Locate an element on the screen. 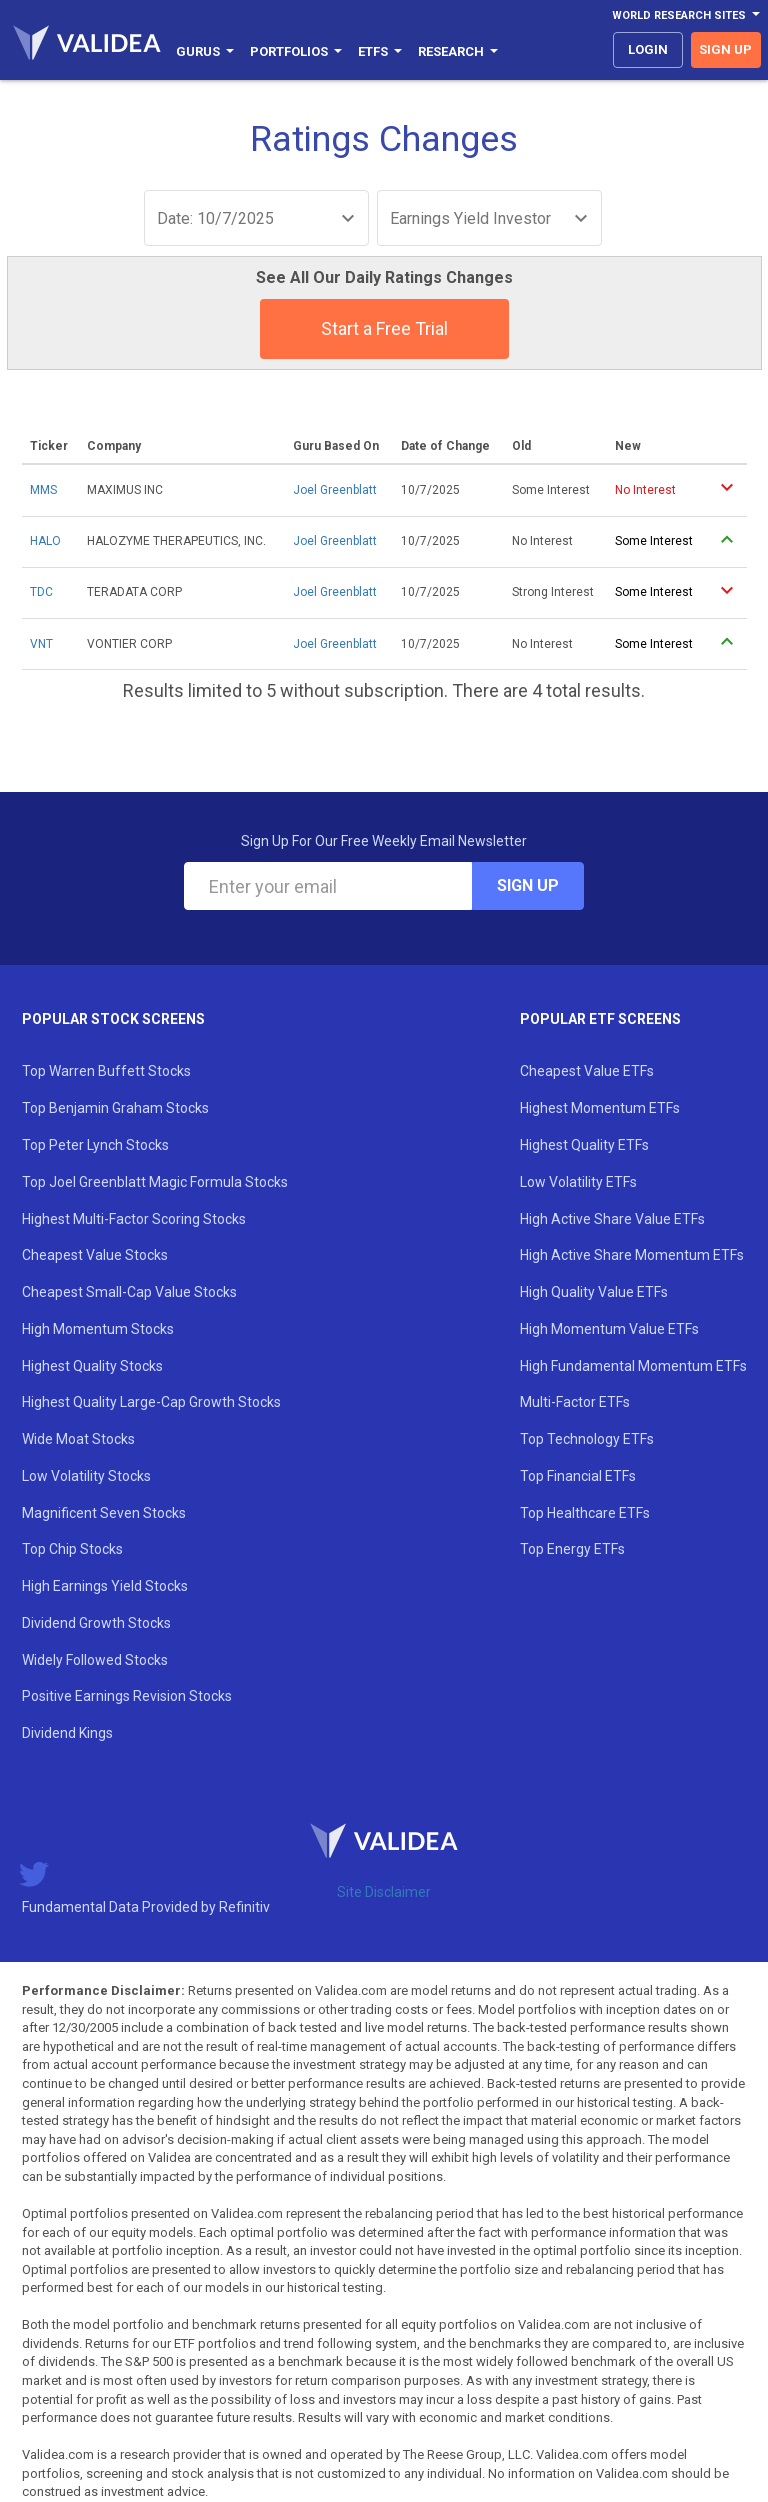 The image size is (768, 2502). High Active Share Value ETFs is located at coordinates (612, 1219).